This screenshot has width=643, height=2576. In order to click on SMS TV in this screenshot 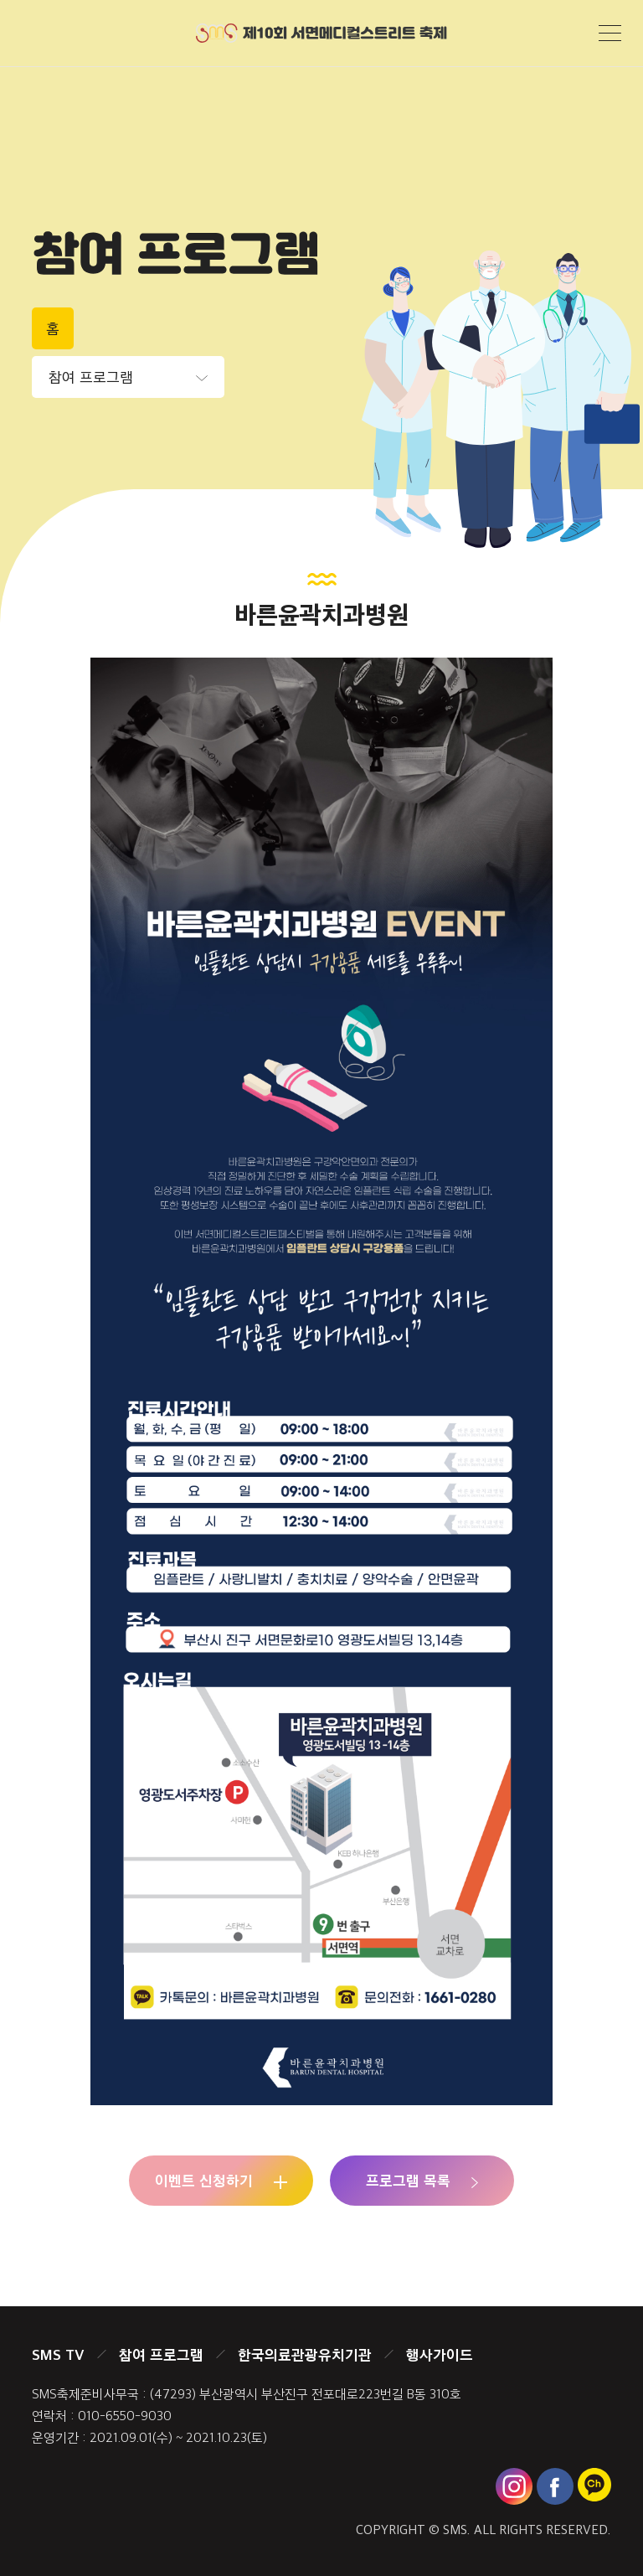, I will do `click(58, 2354)`.